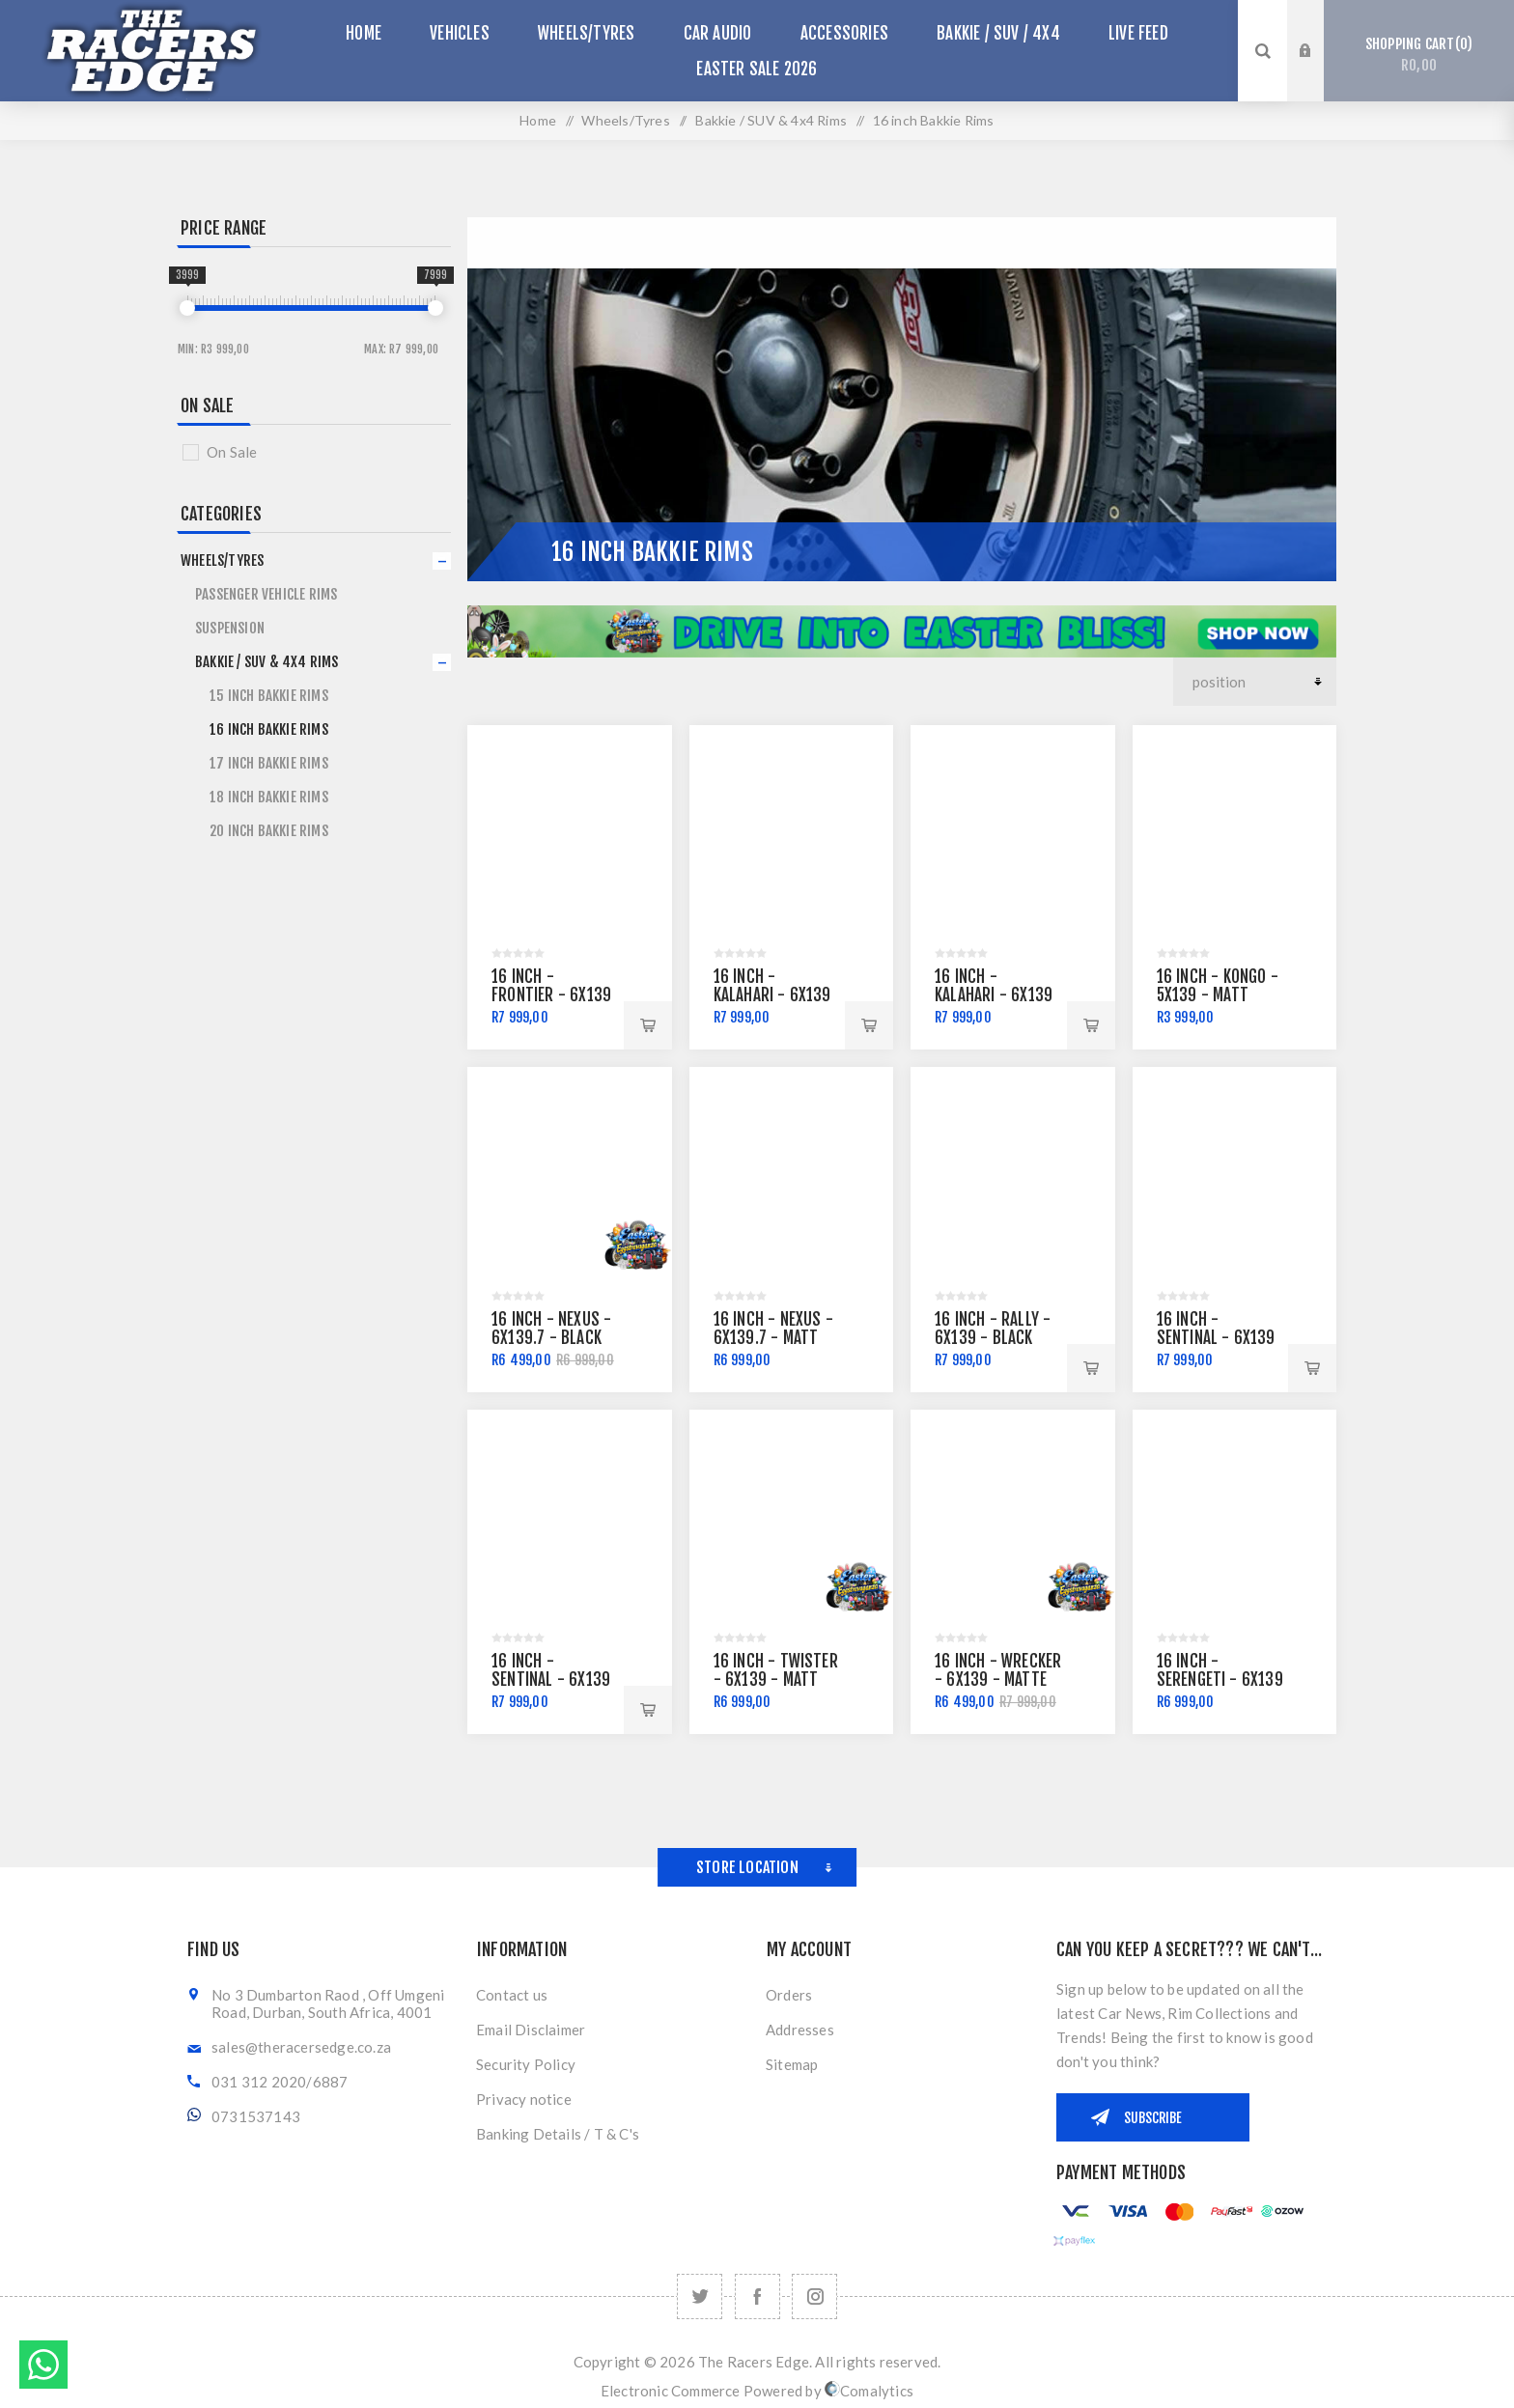  What do you see at coordinates (792, 2064) in the screenshot?
I see `Sitemap` at bounding box center [792, 2064].